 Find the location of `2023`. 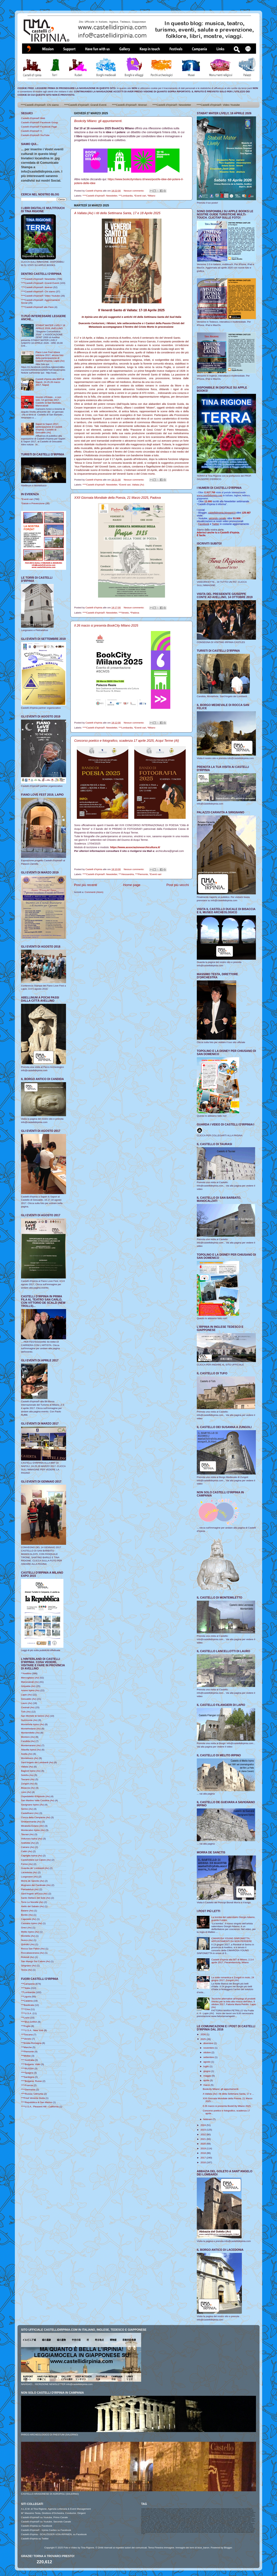

2023 is located at coordinates (204, 2129).